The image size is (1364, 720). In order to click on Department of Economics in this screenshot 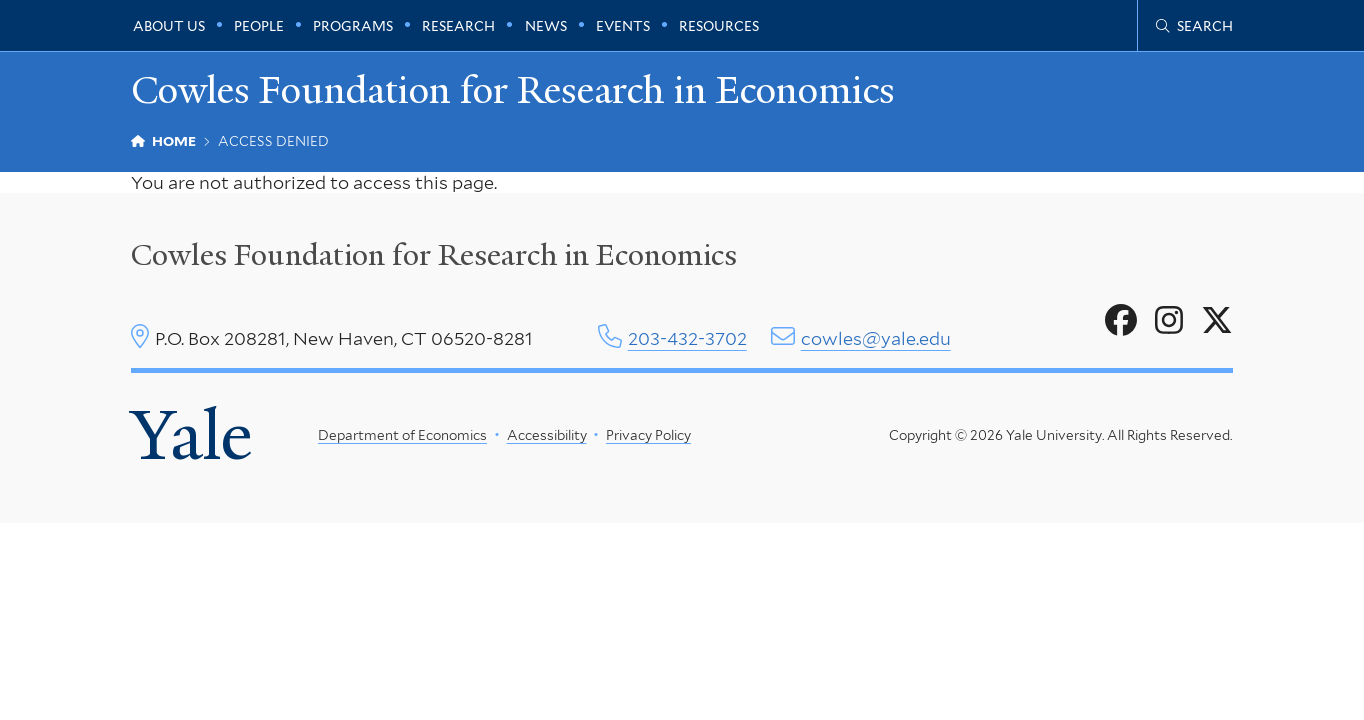, I will do `click(402, 435)`.